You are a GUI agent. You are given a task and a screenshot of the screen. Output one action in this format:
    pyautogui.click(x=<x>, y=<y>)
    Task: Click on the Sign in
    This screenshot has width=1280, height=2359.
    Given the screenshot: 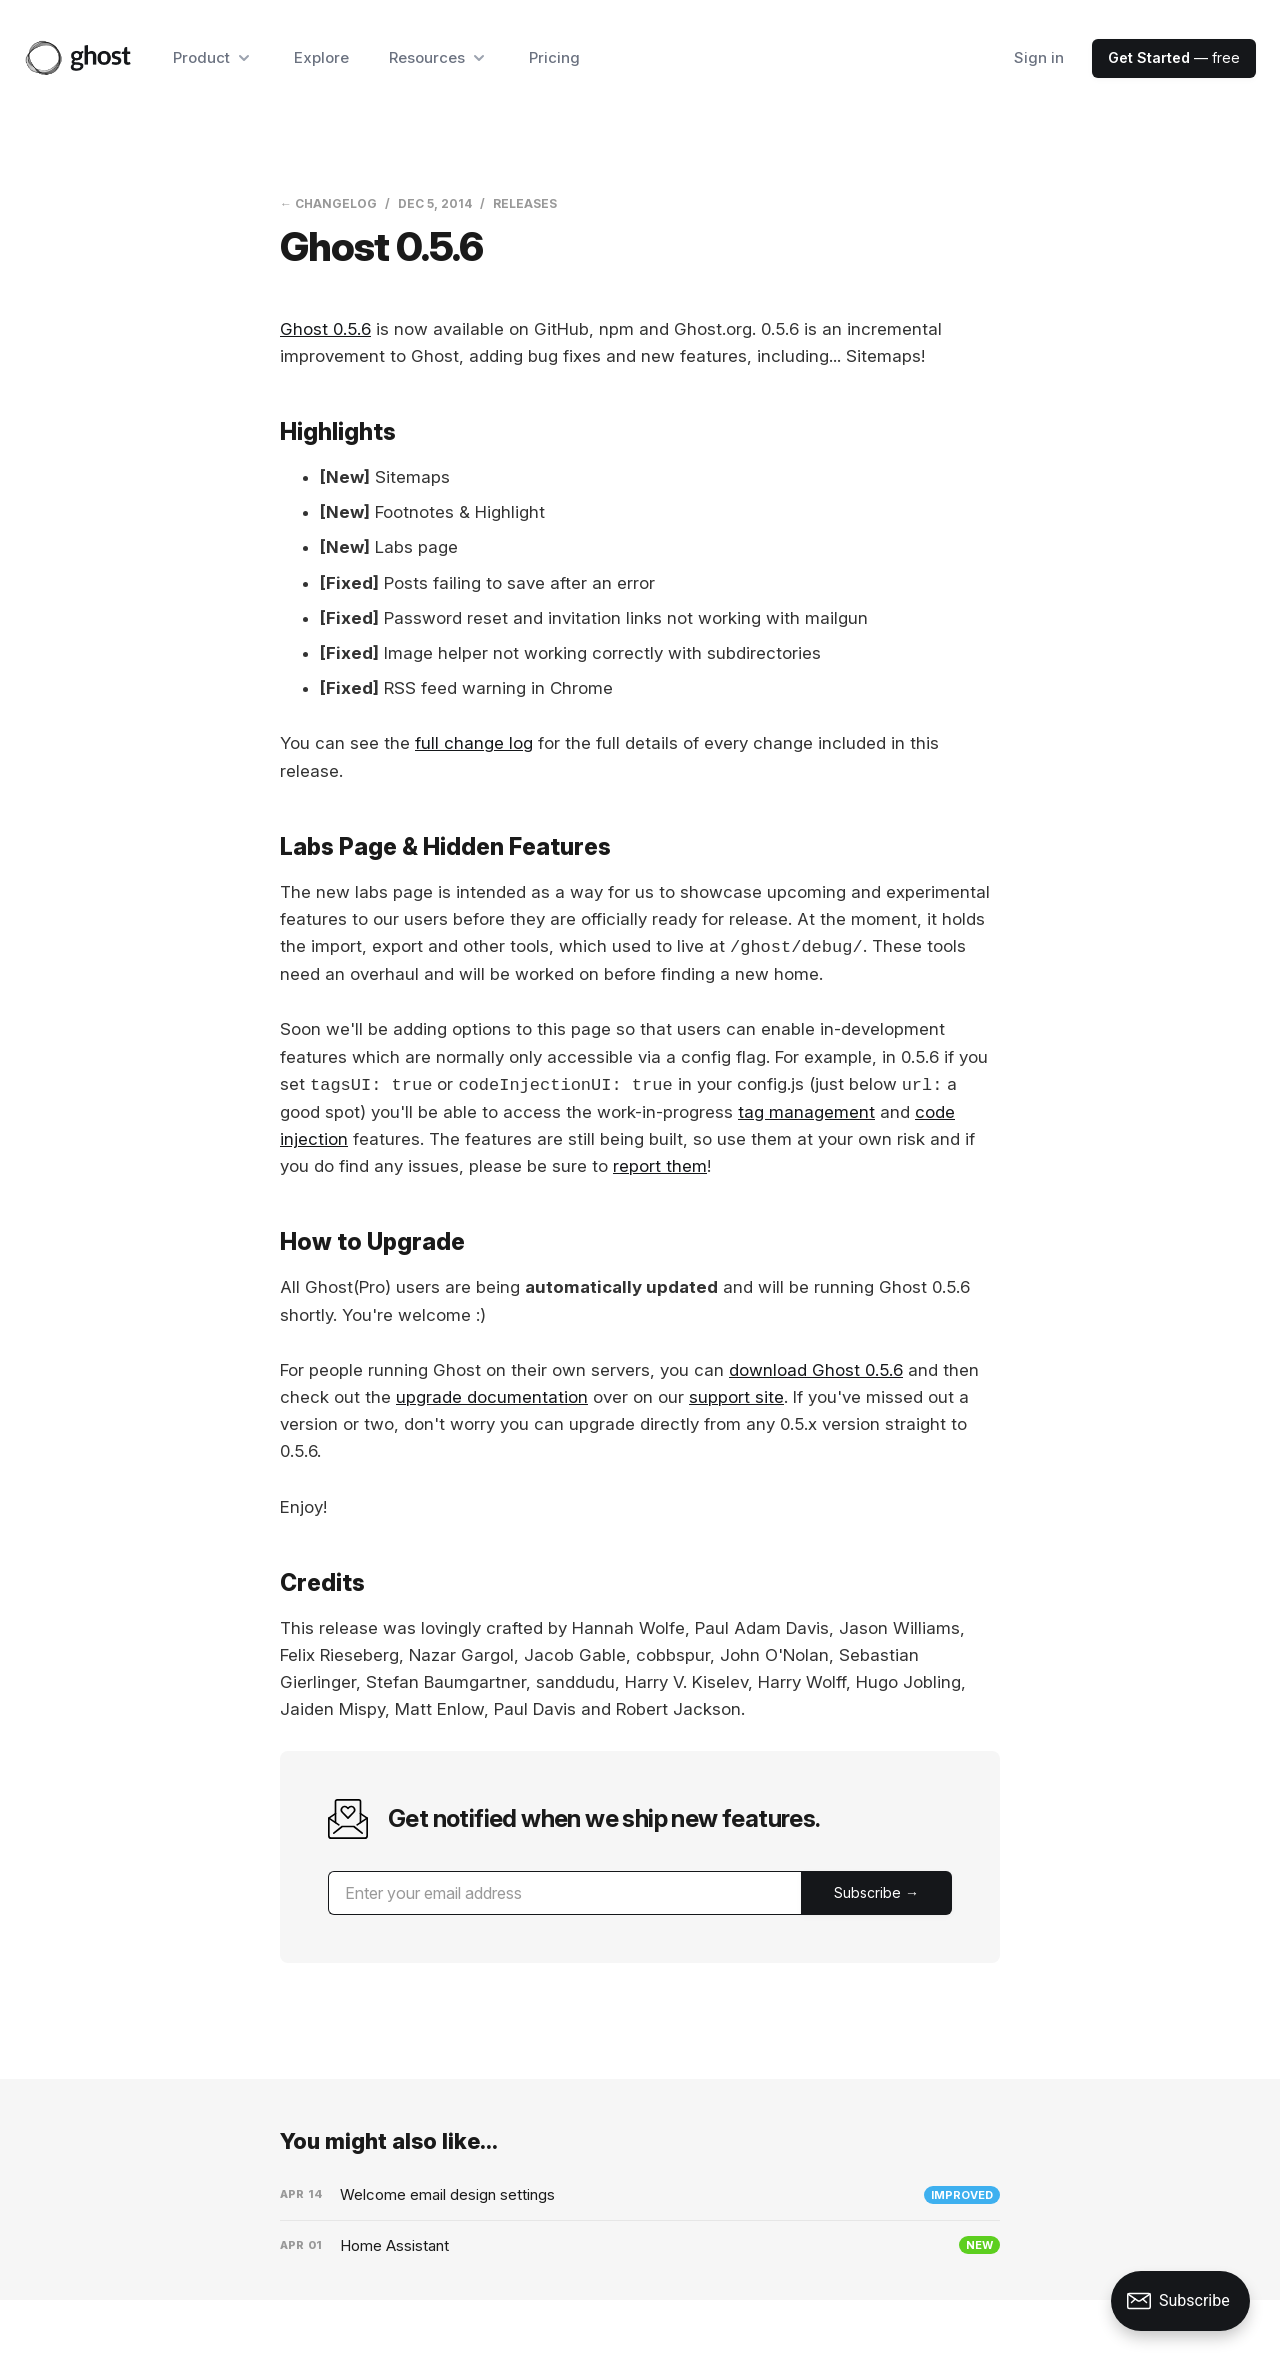 What is the action you would take?
    pyautogui.click(x=1039, y=57)
    